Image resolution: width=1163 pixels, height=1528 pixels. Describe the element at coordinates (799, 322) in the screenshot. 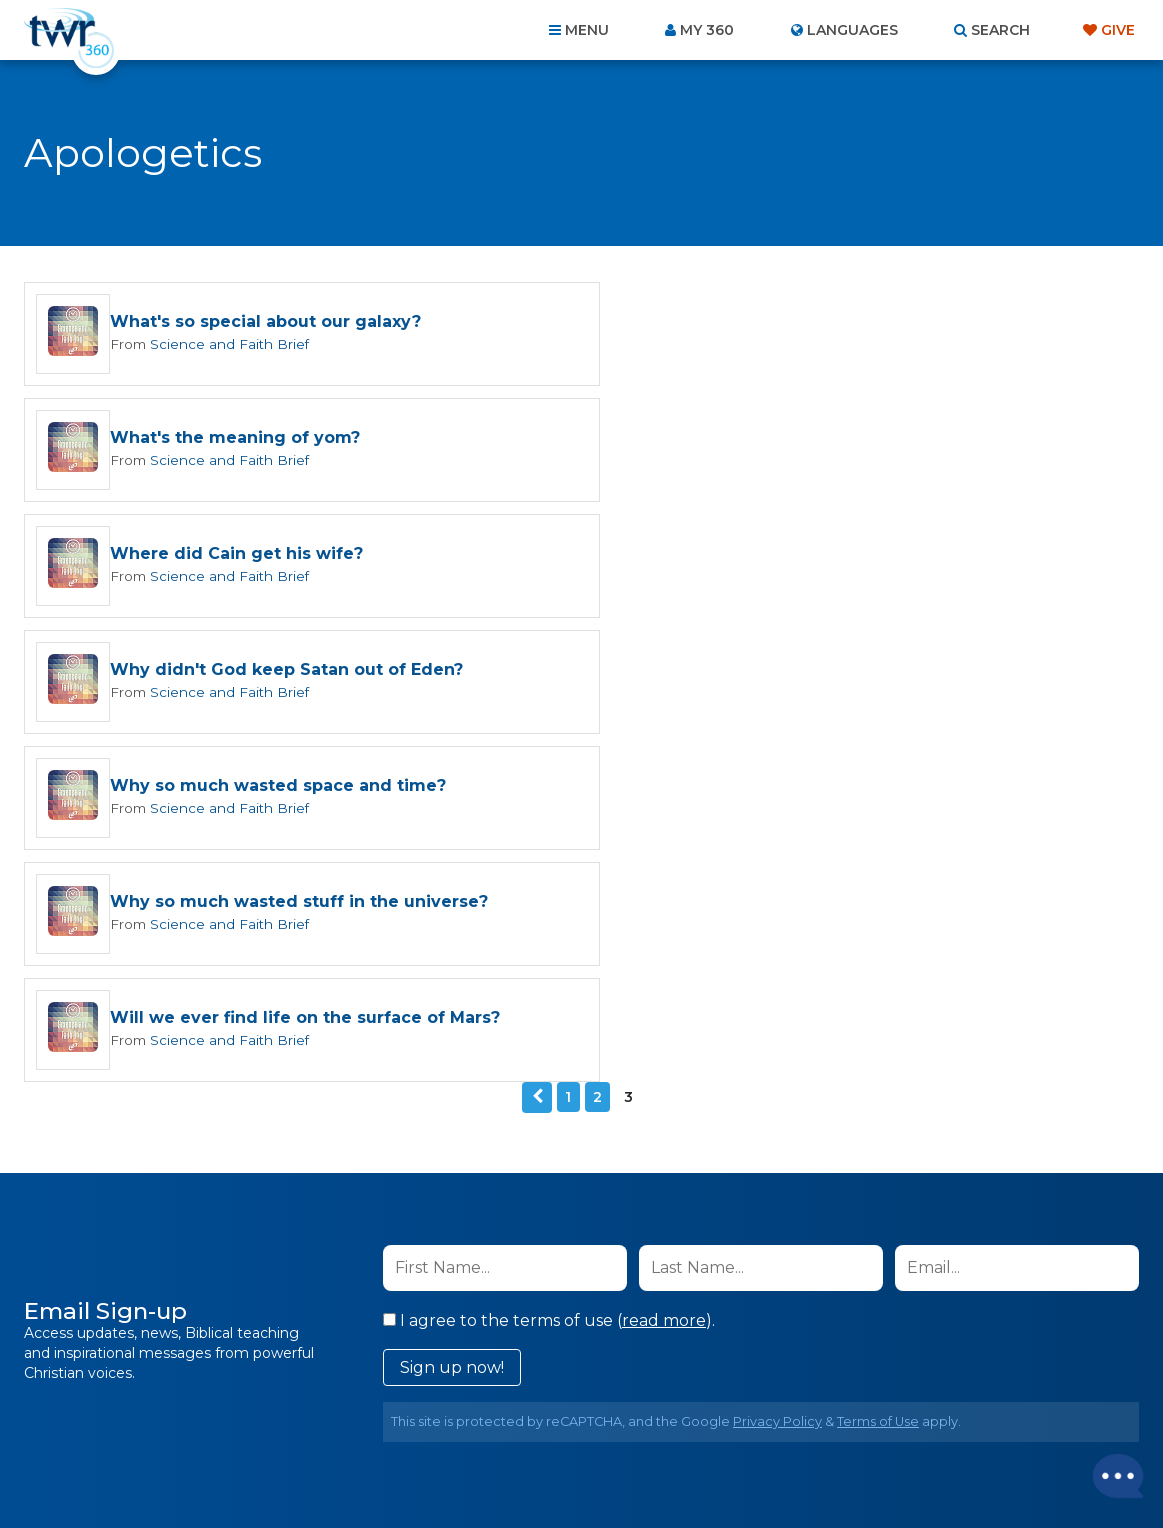

I see `What's the meaning of yom?` at that location.